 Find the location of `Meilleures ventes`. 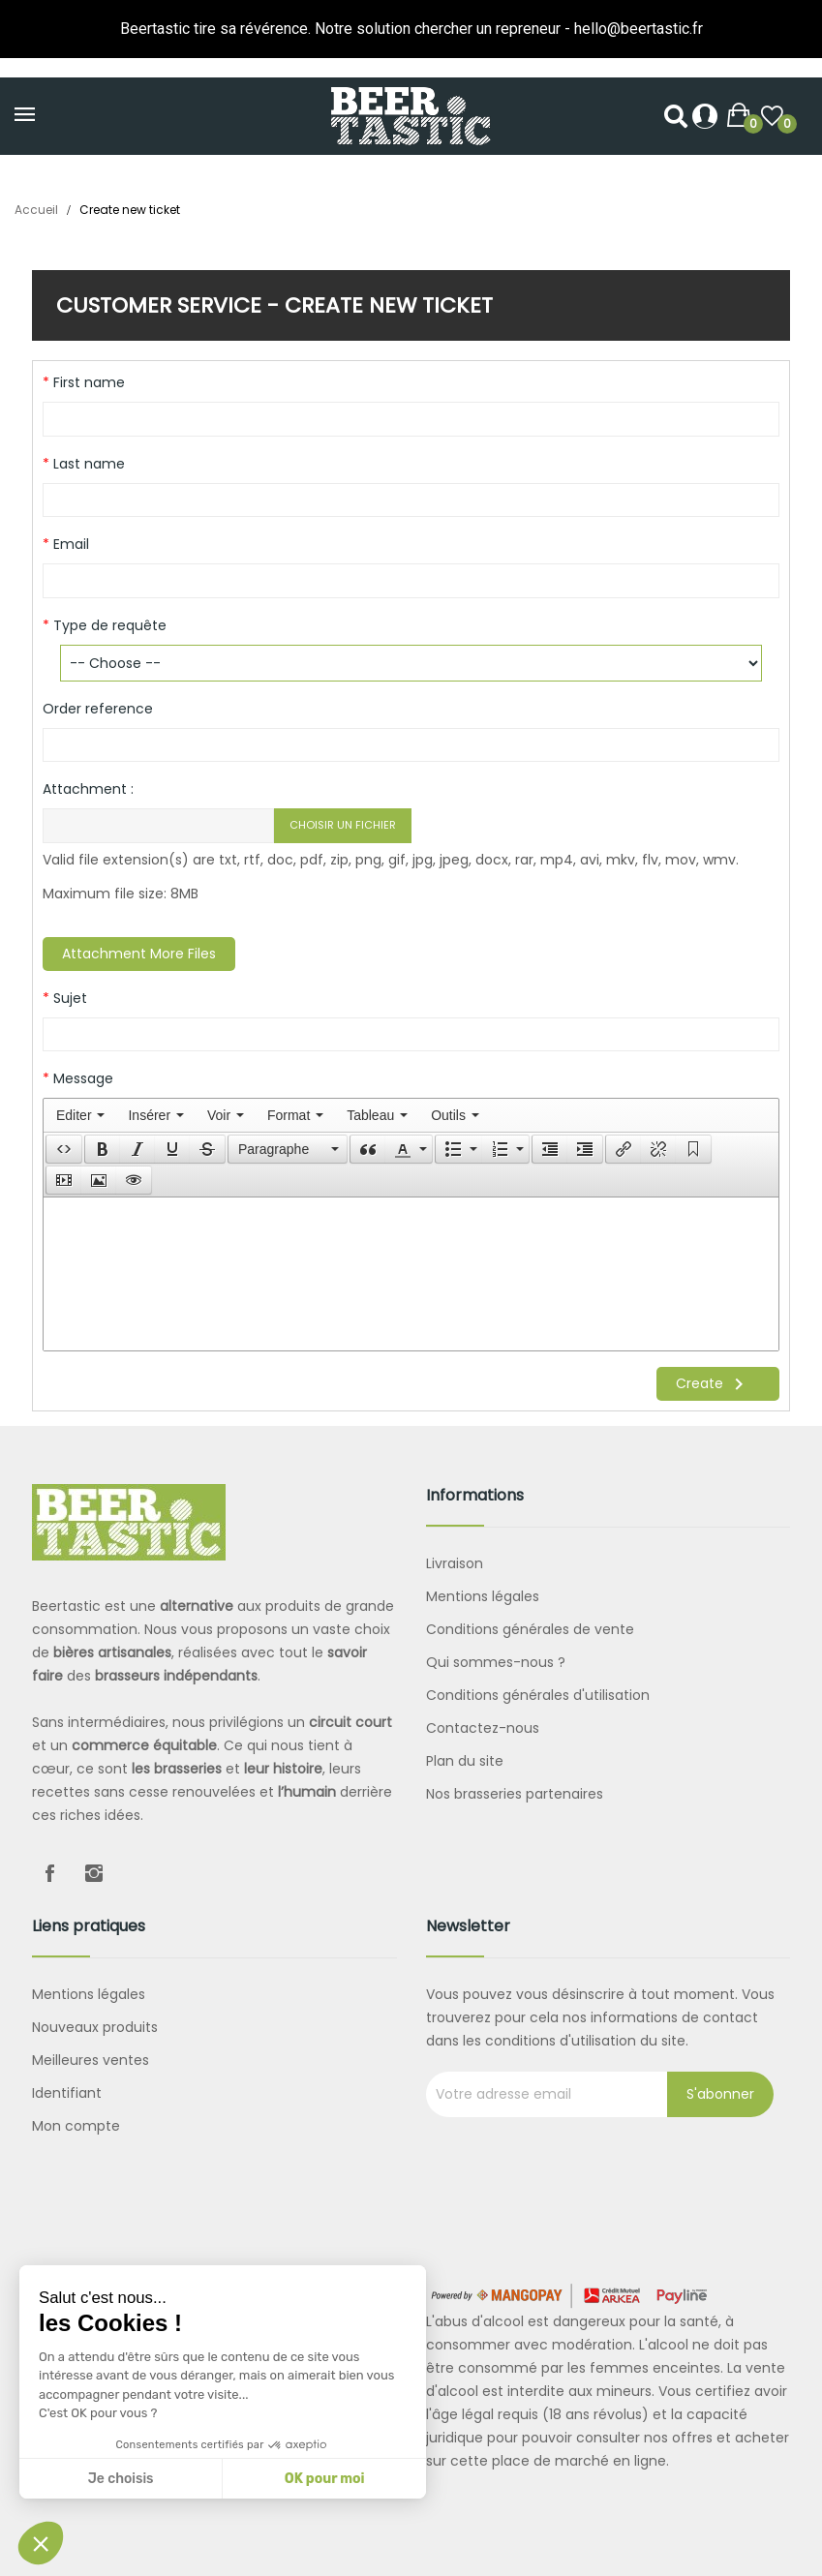

Meilleures ventes is located at coordinates (90, 2060).